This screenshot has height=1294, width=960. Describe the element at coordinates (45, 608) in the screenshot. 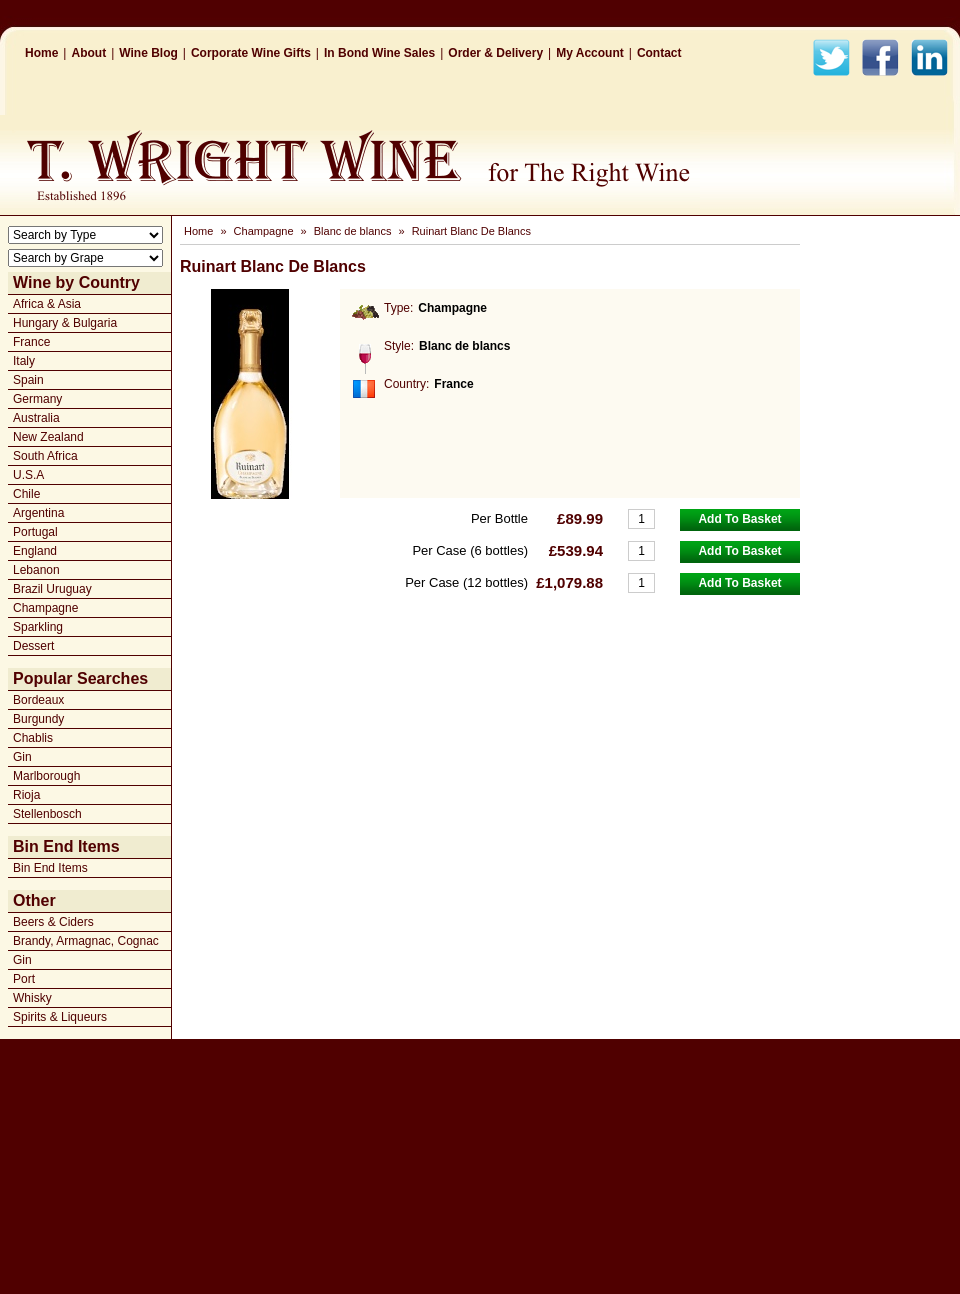

I see `Champagne` at that location.